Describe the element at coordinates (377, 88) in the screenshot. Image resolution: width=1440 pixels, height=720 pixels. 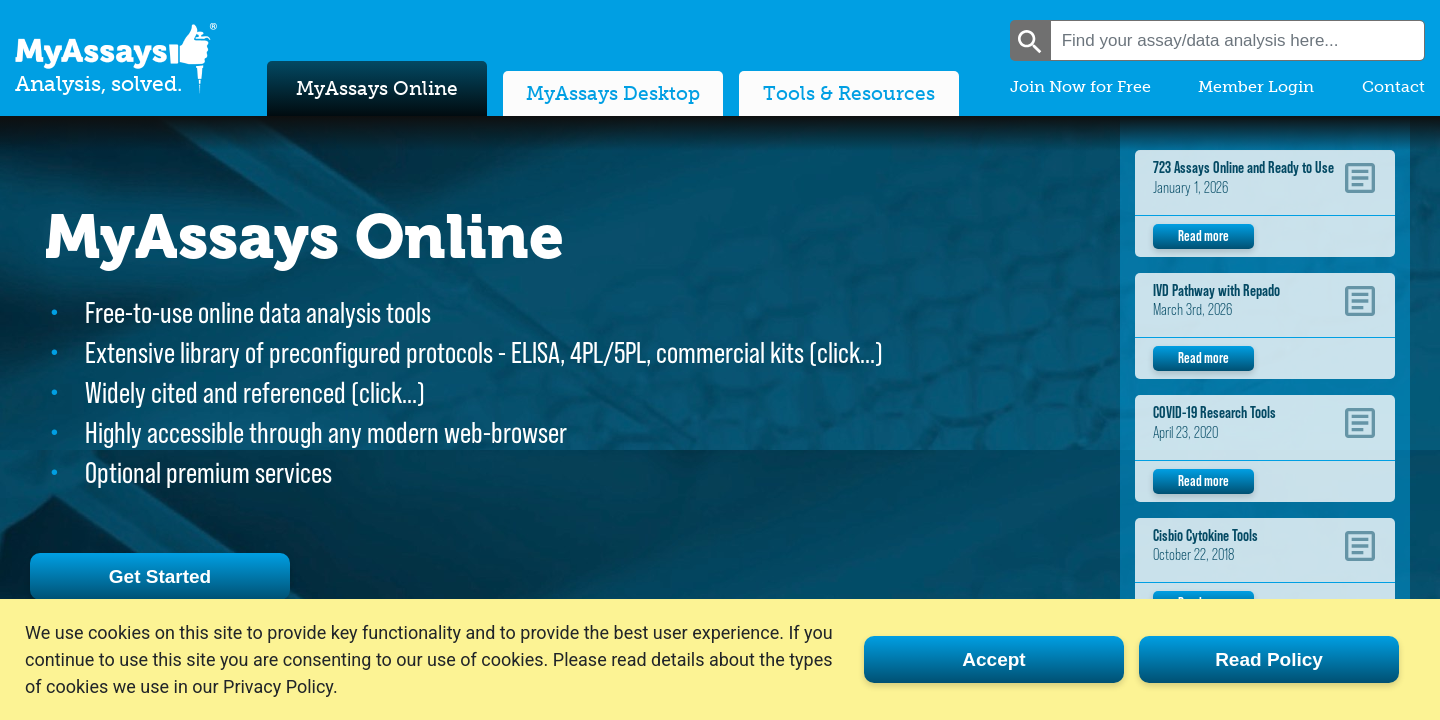
I see `MyAssays Online` at that location.